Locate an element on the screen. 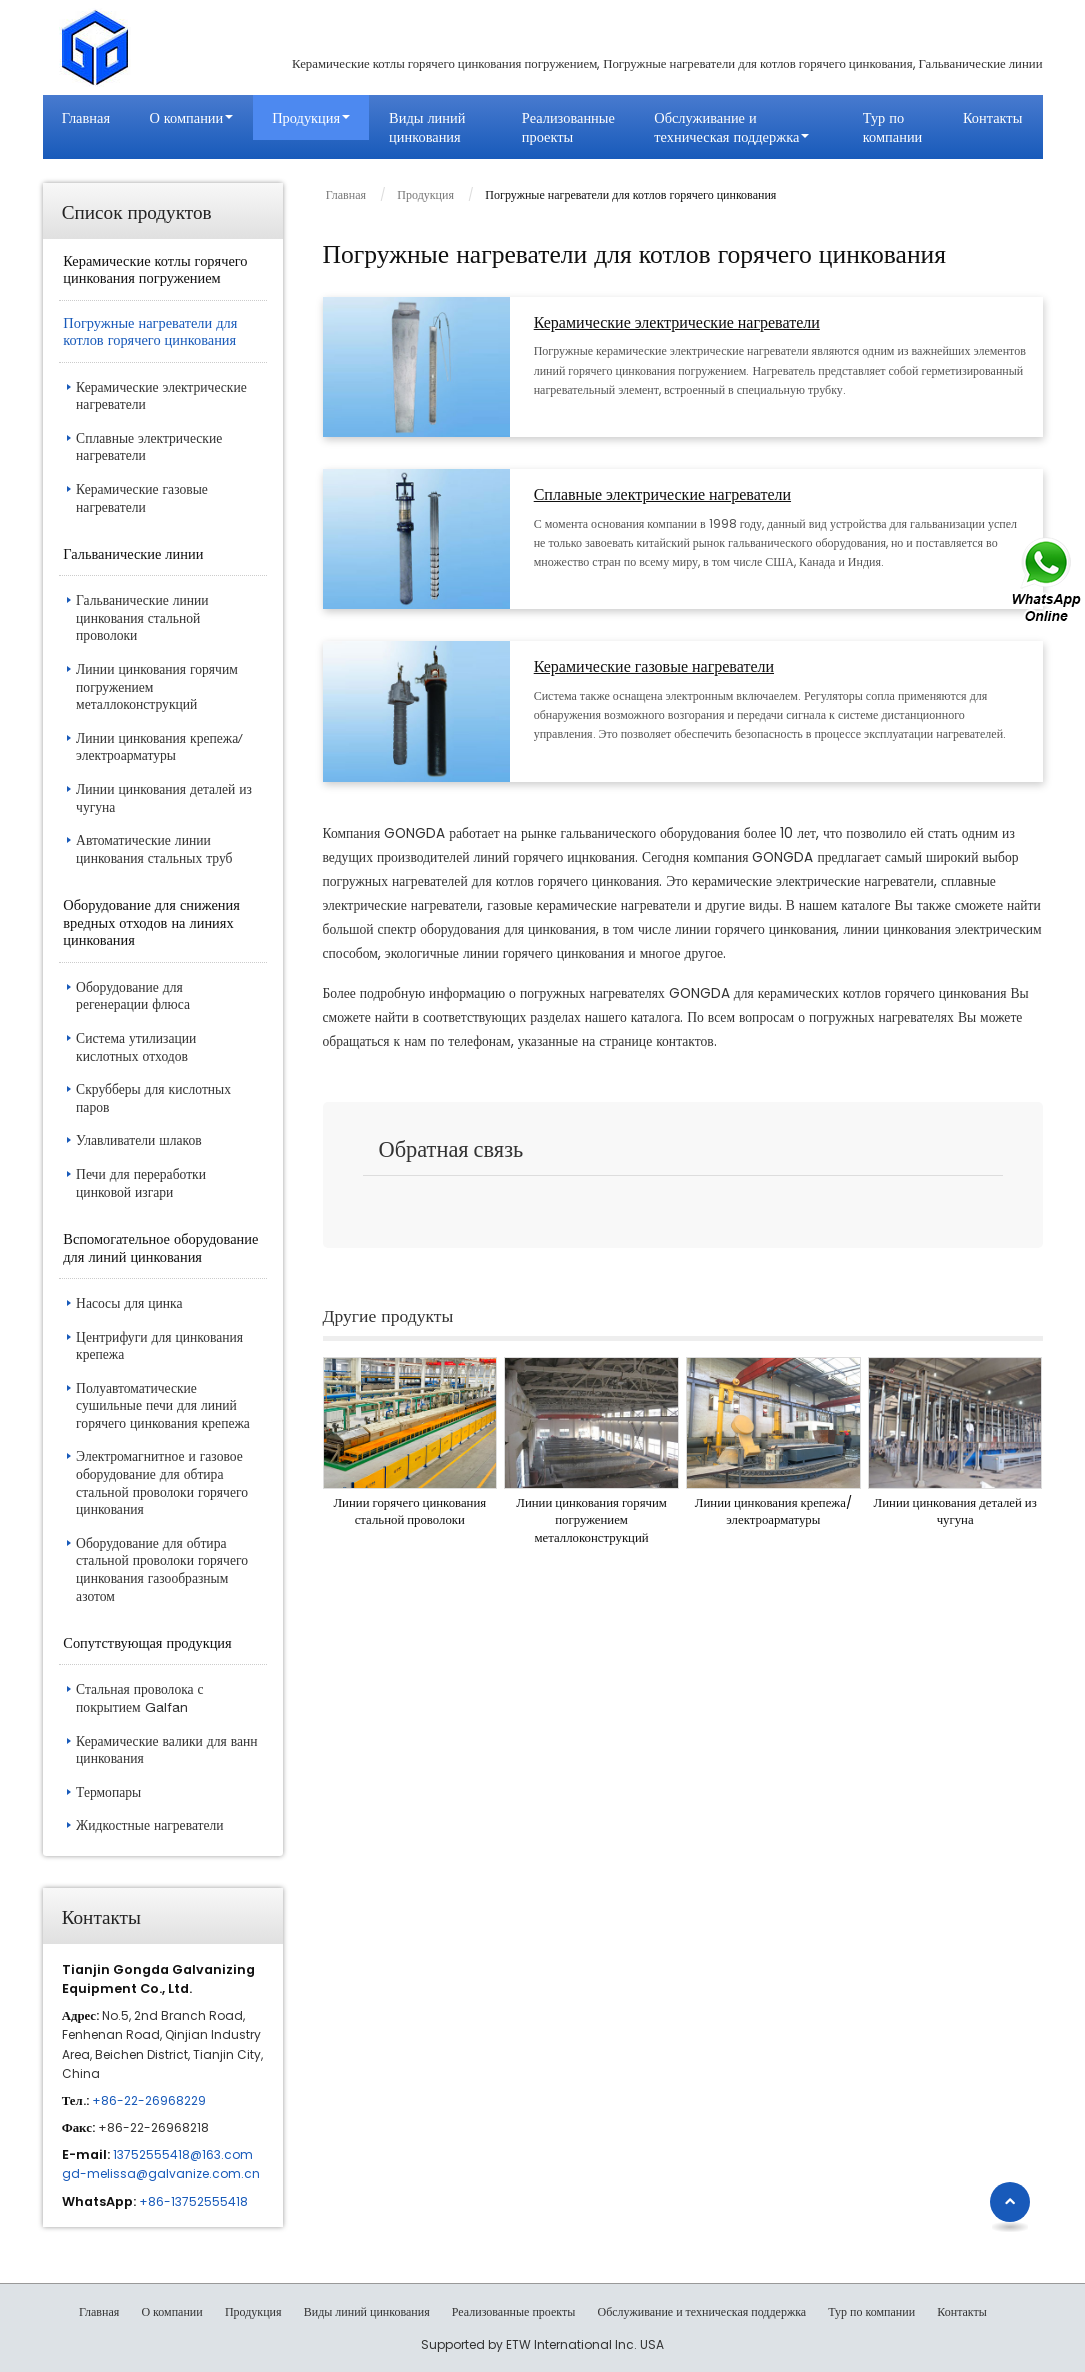  Главная is located at coordinates (86, 117).